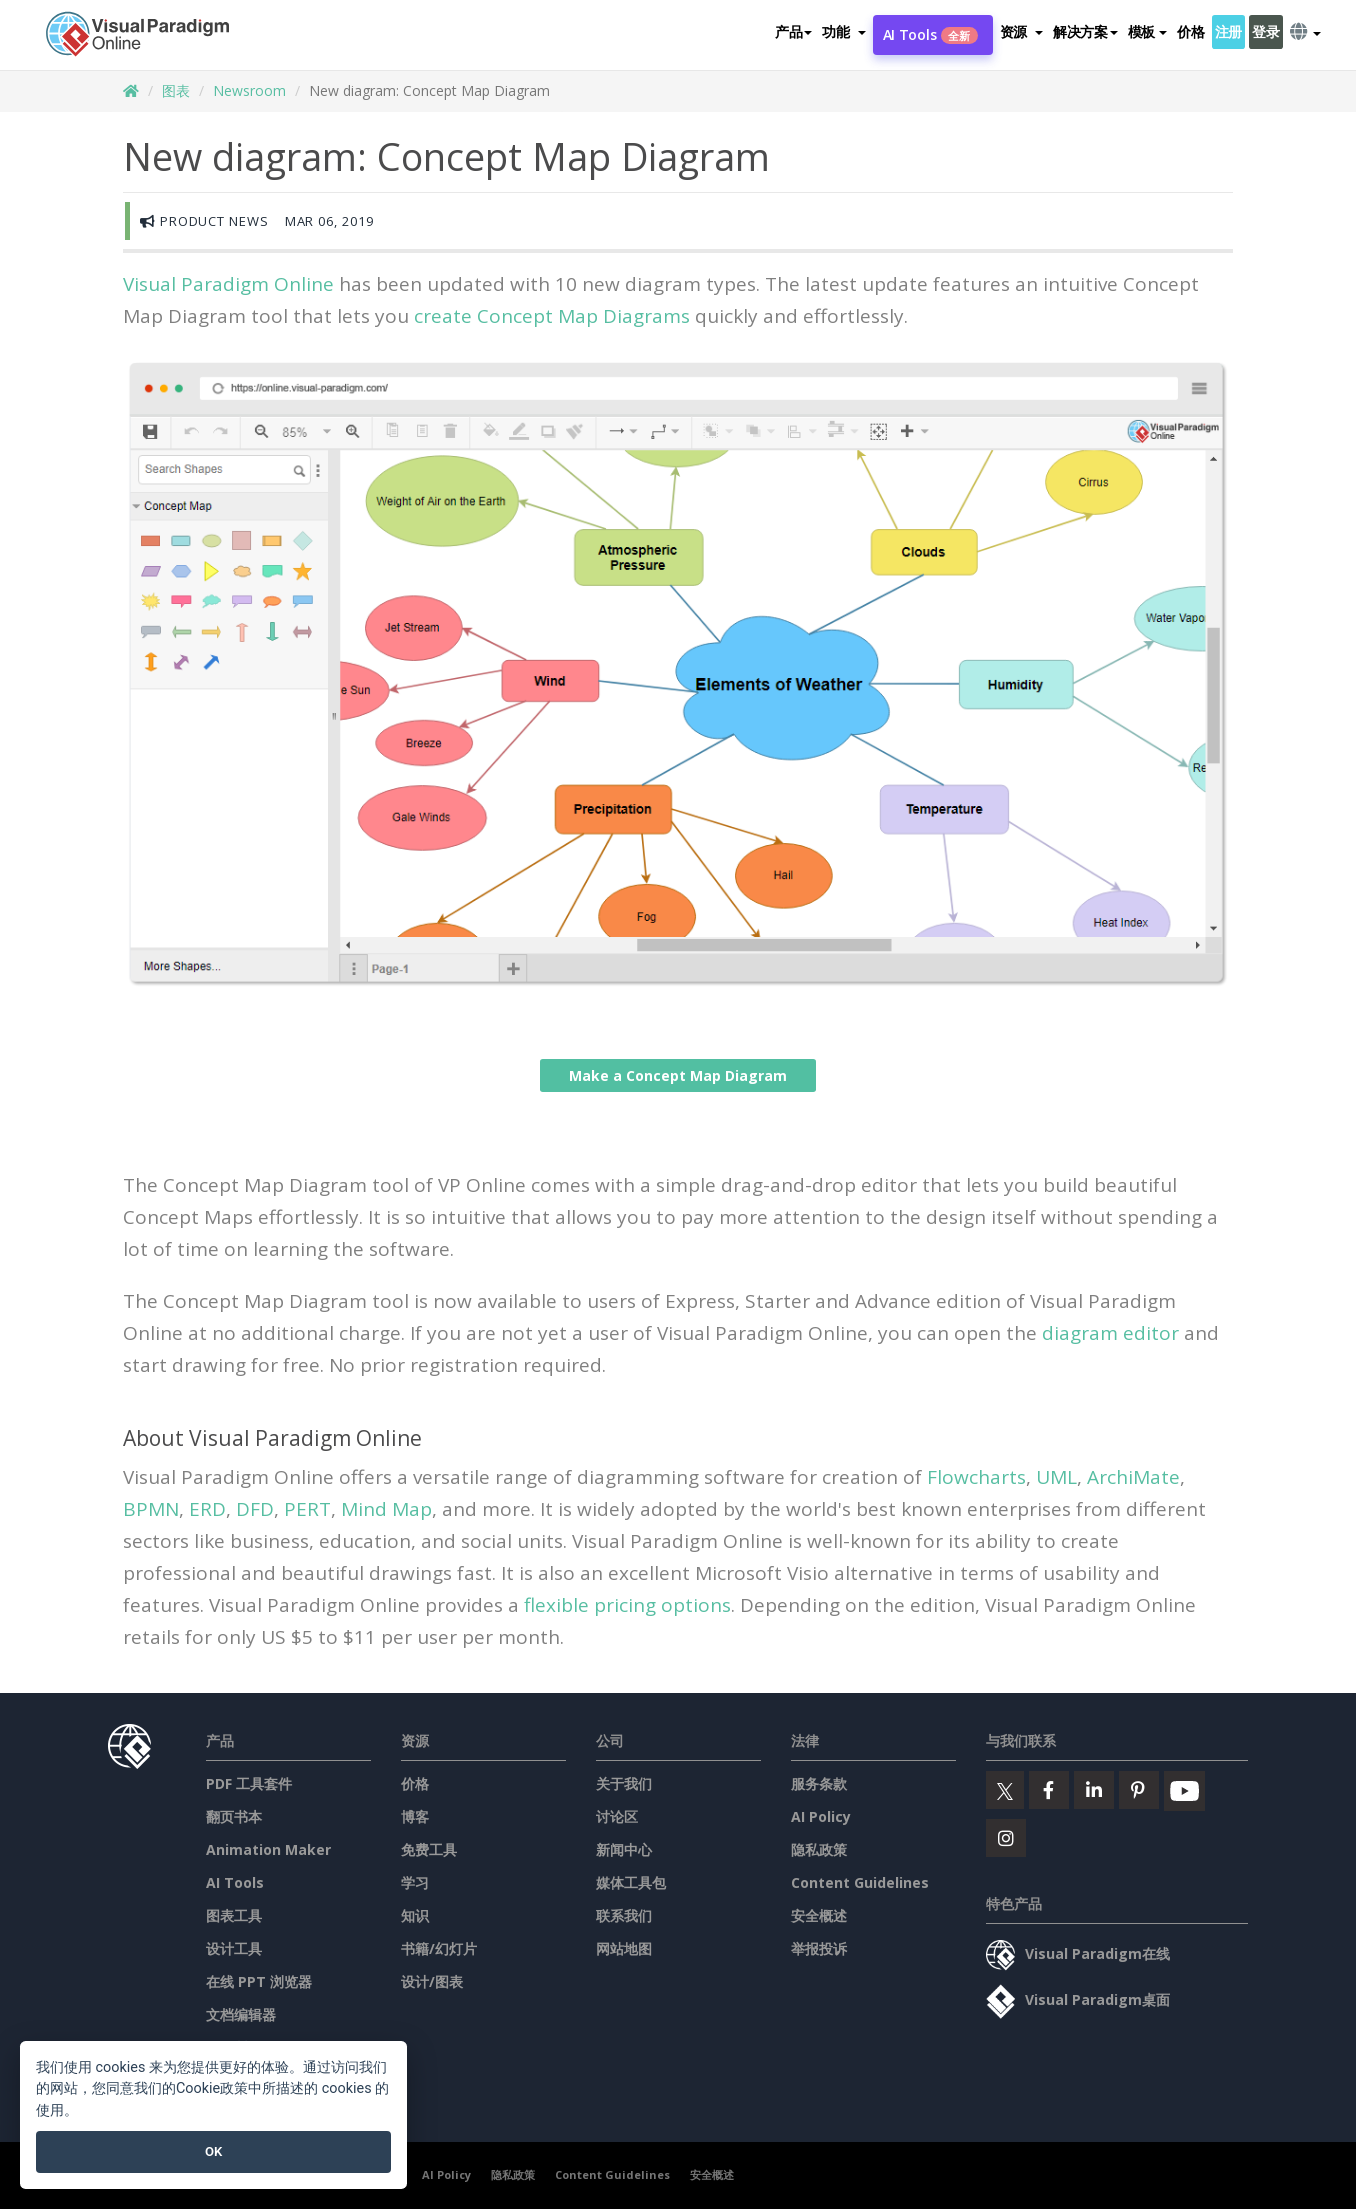 This screenshot has width=1356, height=2209. What do you see at coordinates (228, 284) in the screenshot?
I see `Visual Paradigm Online` at bounding box center [228, 284].